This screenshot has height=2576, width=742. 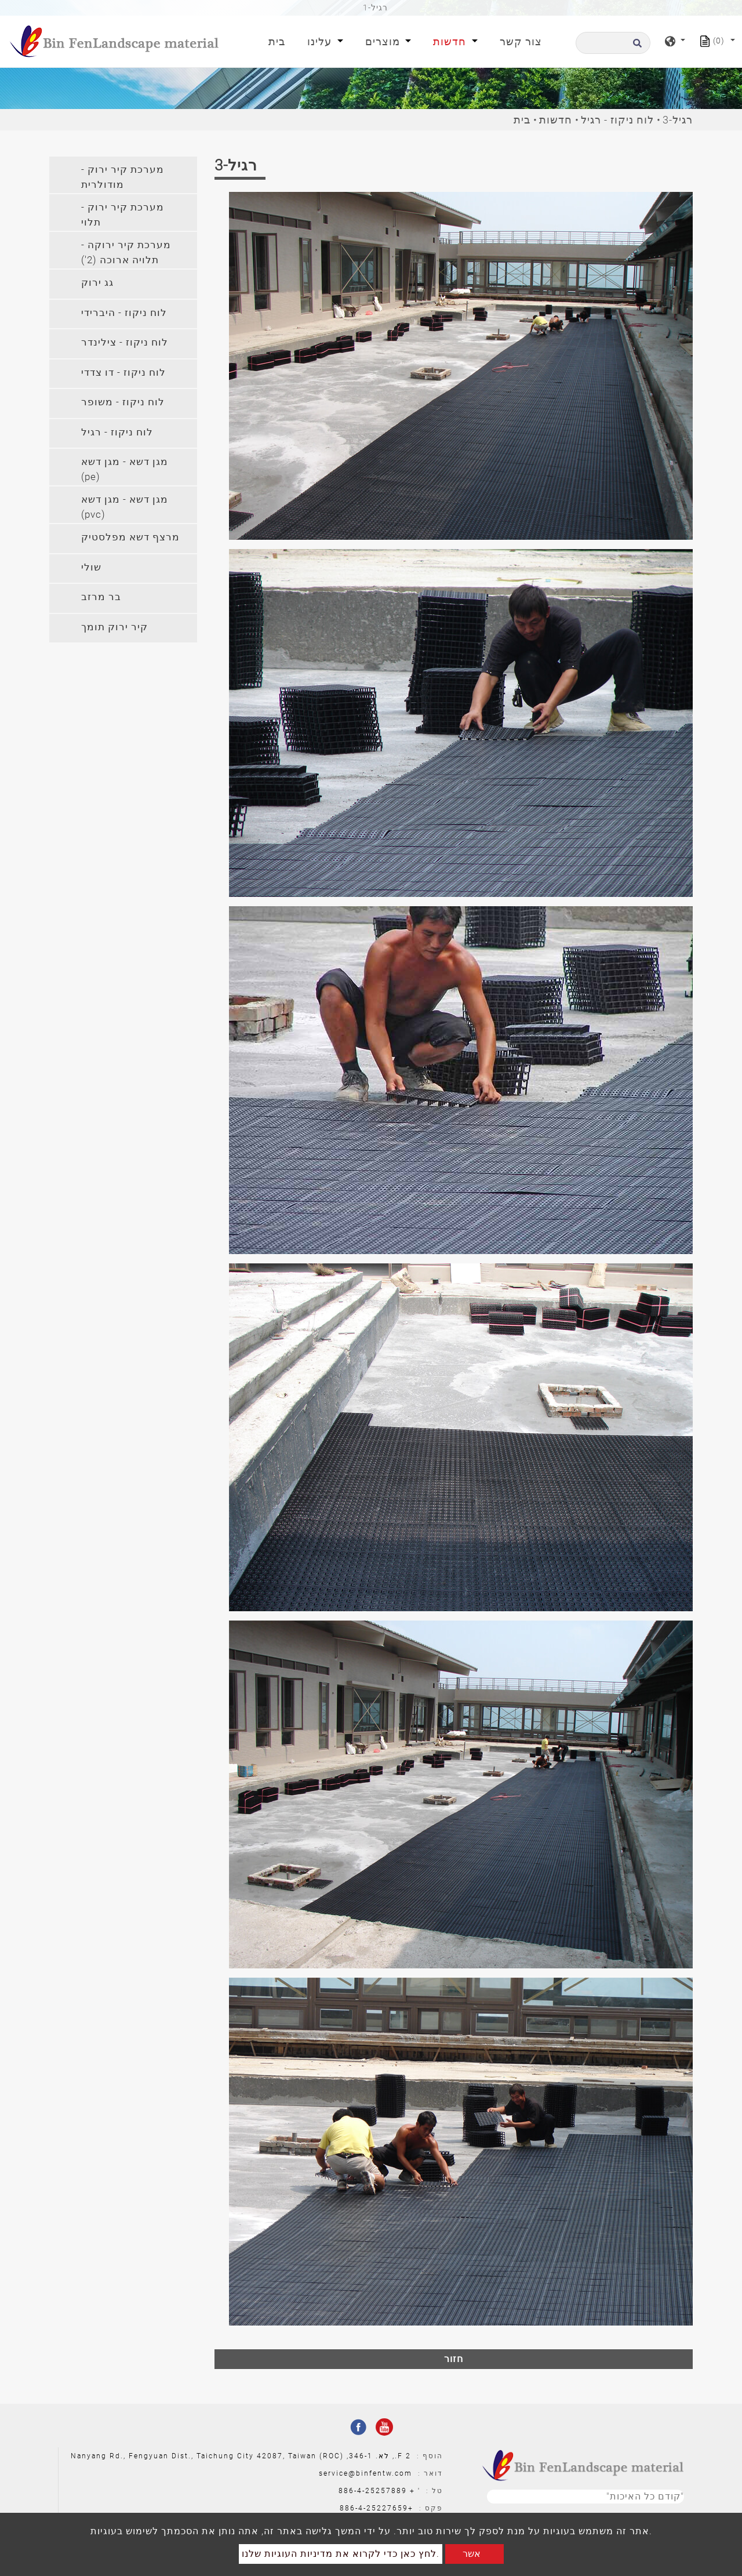 What do you see at coordinates (122, 214) in the screenshot?
I see `מערכת קיר ירוק - תלוי [button]` at bounding box center [122, 214].